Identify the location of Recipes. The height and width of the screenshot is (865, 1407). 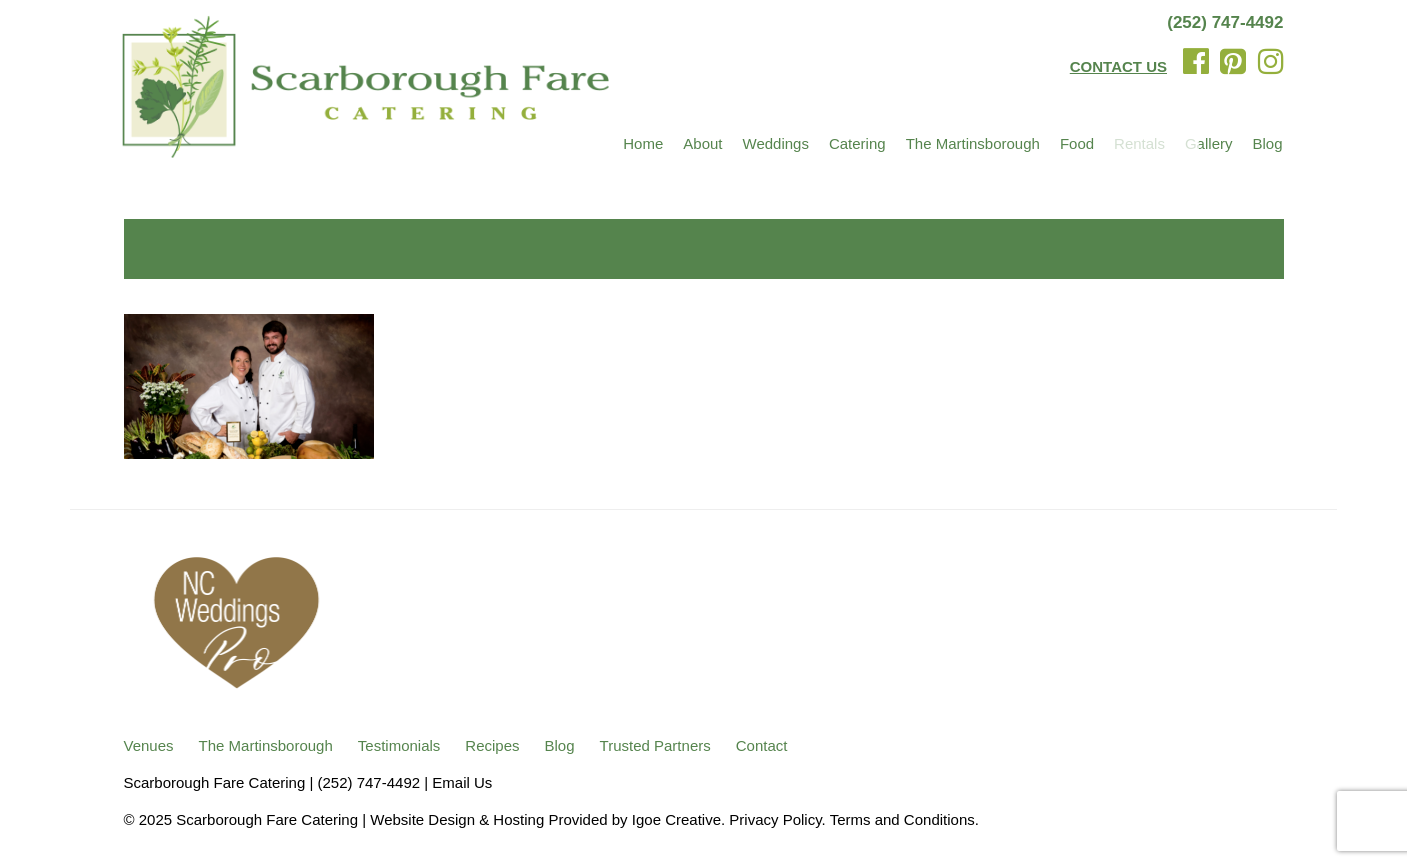
(492, 745).